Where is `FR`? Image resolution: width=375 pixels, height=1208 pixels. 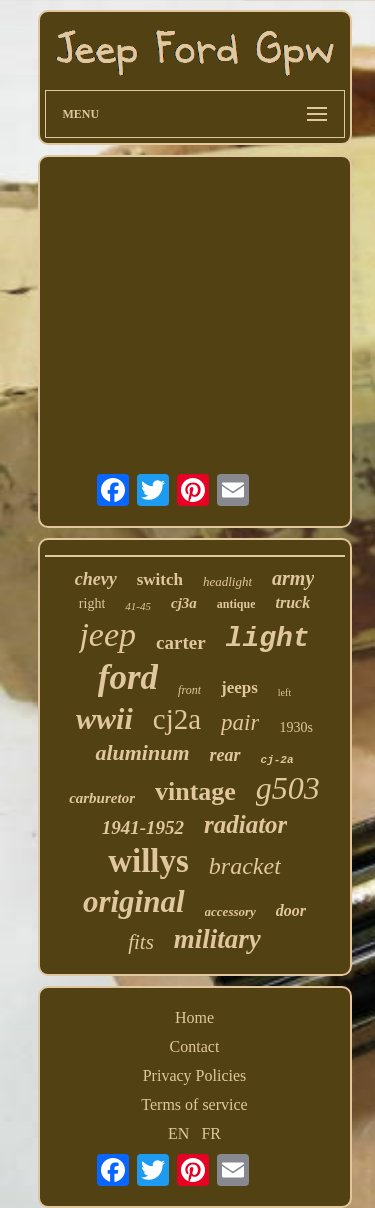 FR is located at coordinates (211, 1133).